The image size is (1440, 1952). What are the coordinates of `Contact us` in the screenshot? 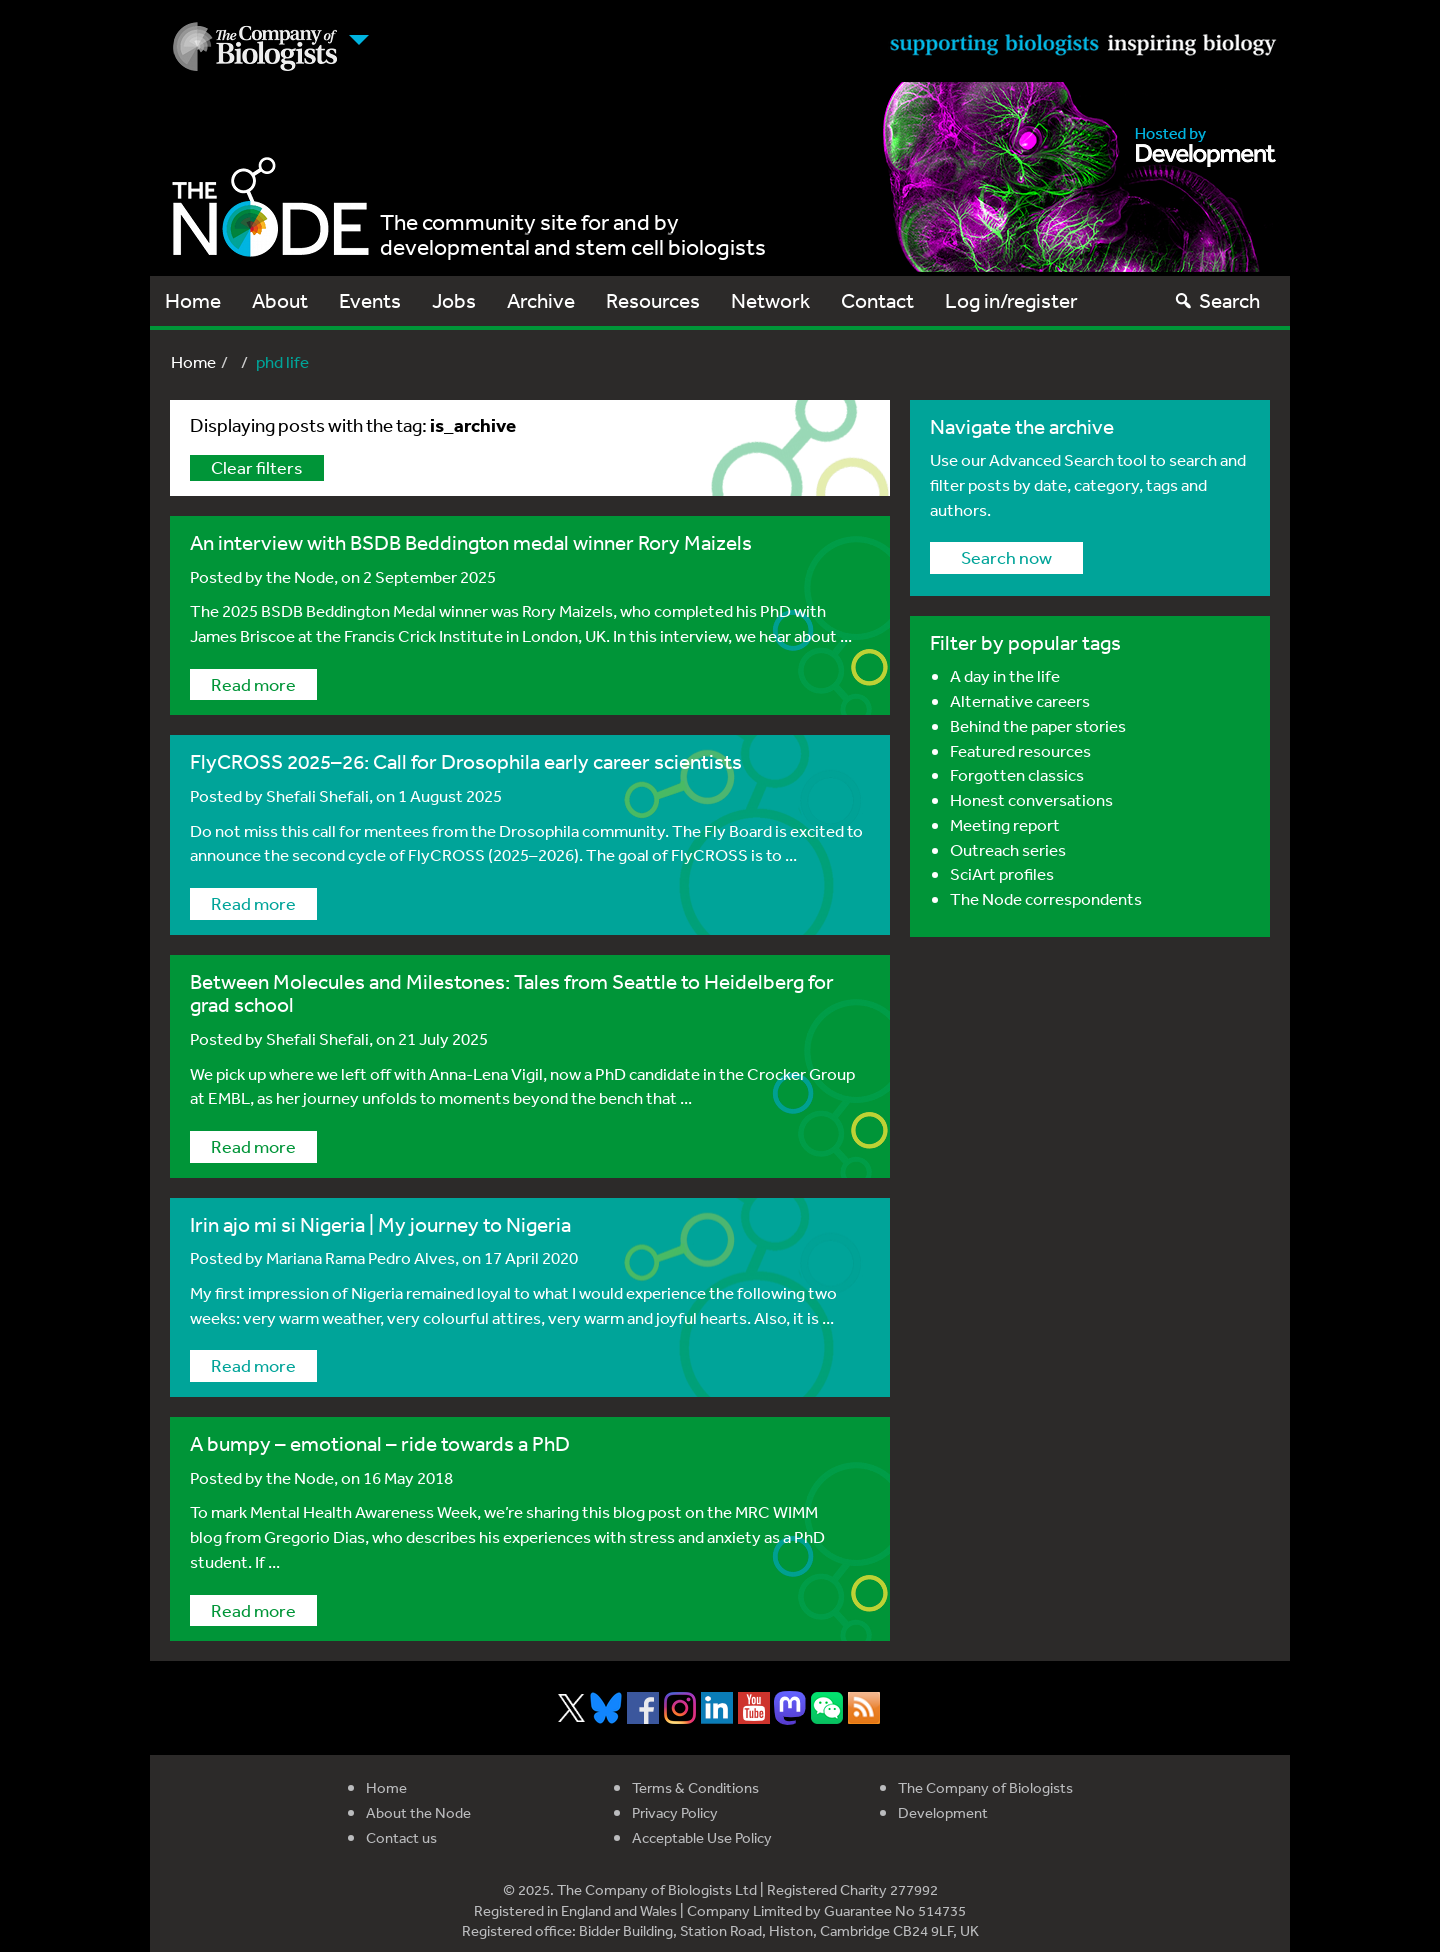 It's located at (401, 1837).